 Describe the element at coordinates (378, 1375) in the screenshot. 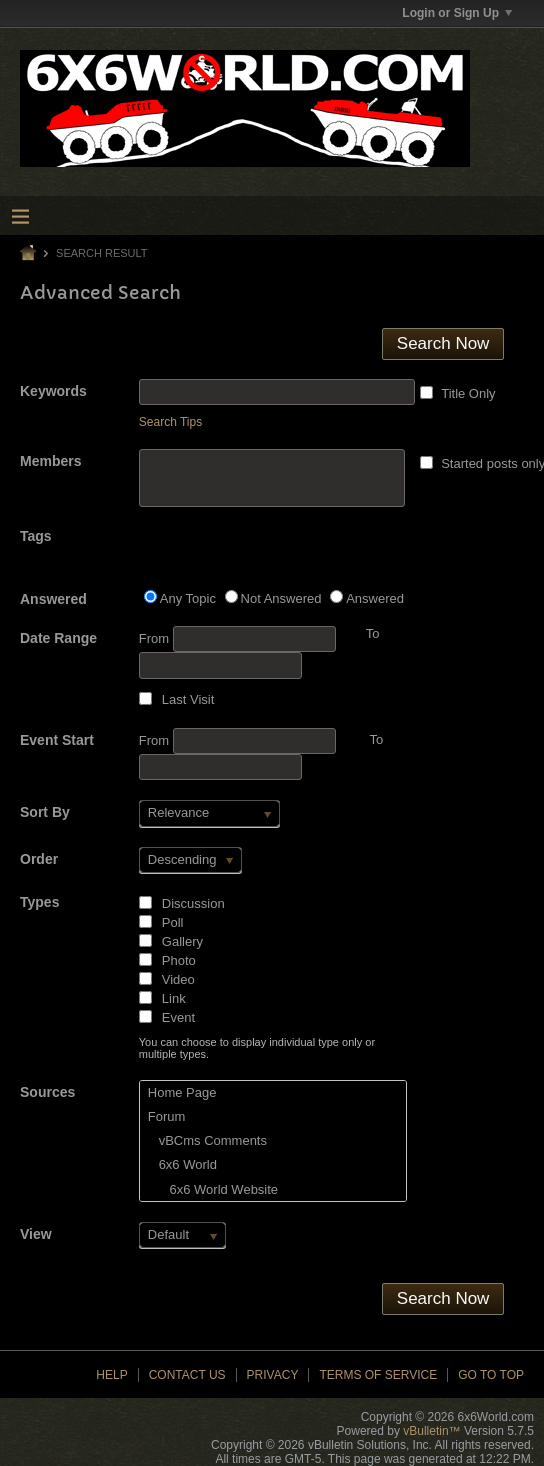

I see `Terms of Service` at that location.